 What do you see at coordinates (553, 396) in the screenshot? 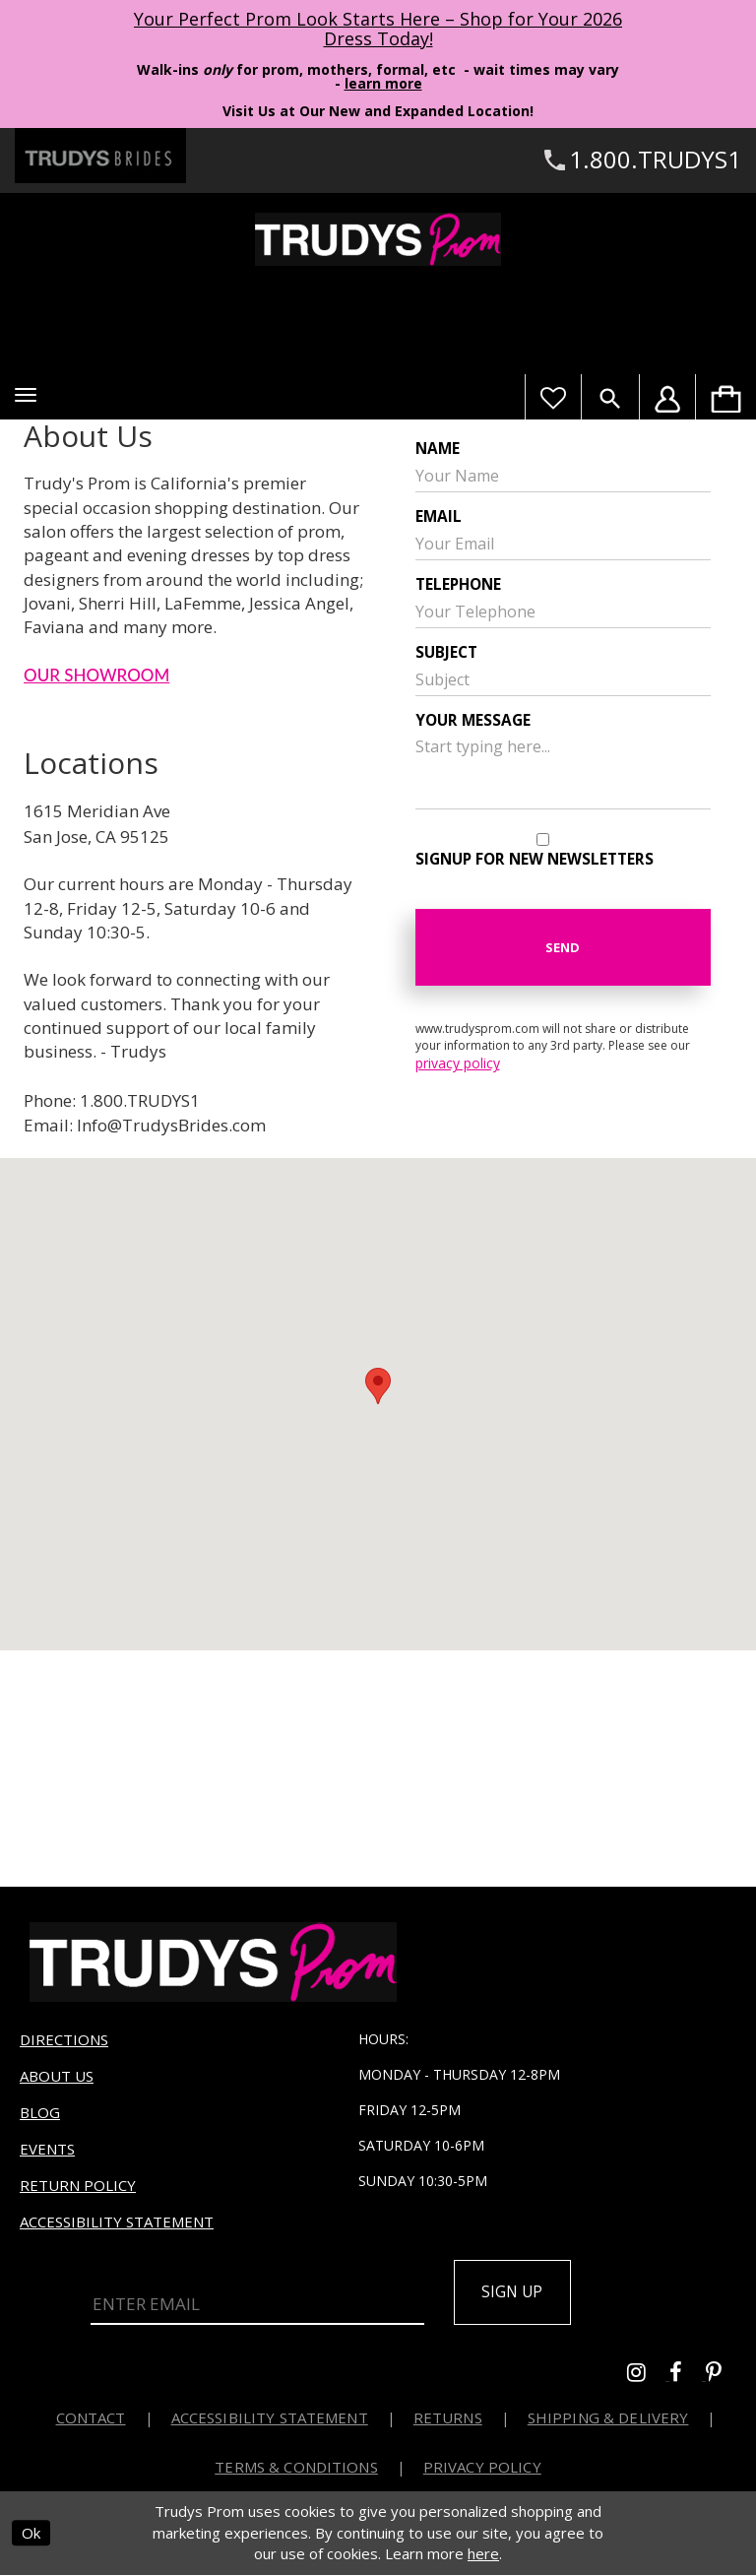
I see `[Visit Wishlist Page]` at bounding box center [553, 396].